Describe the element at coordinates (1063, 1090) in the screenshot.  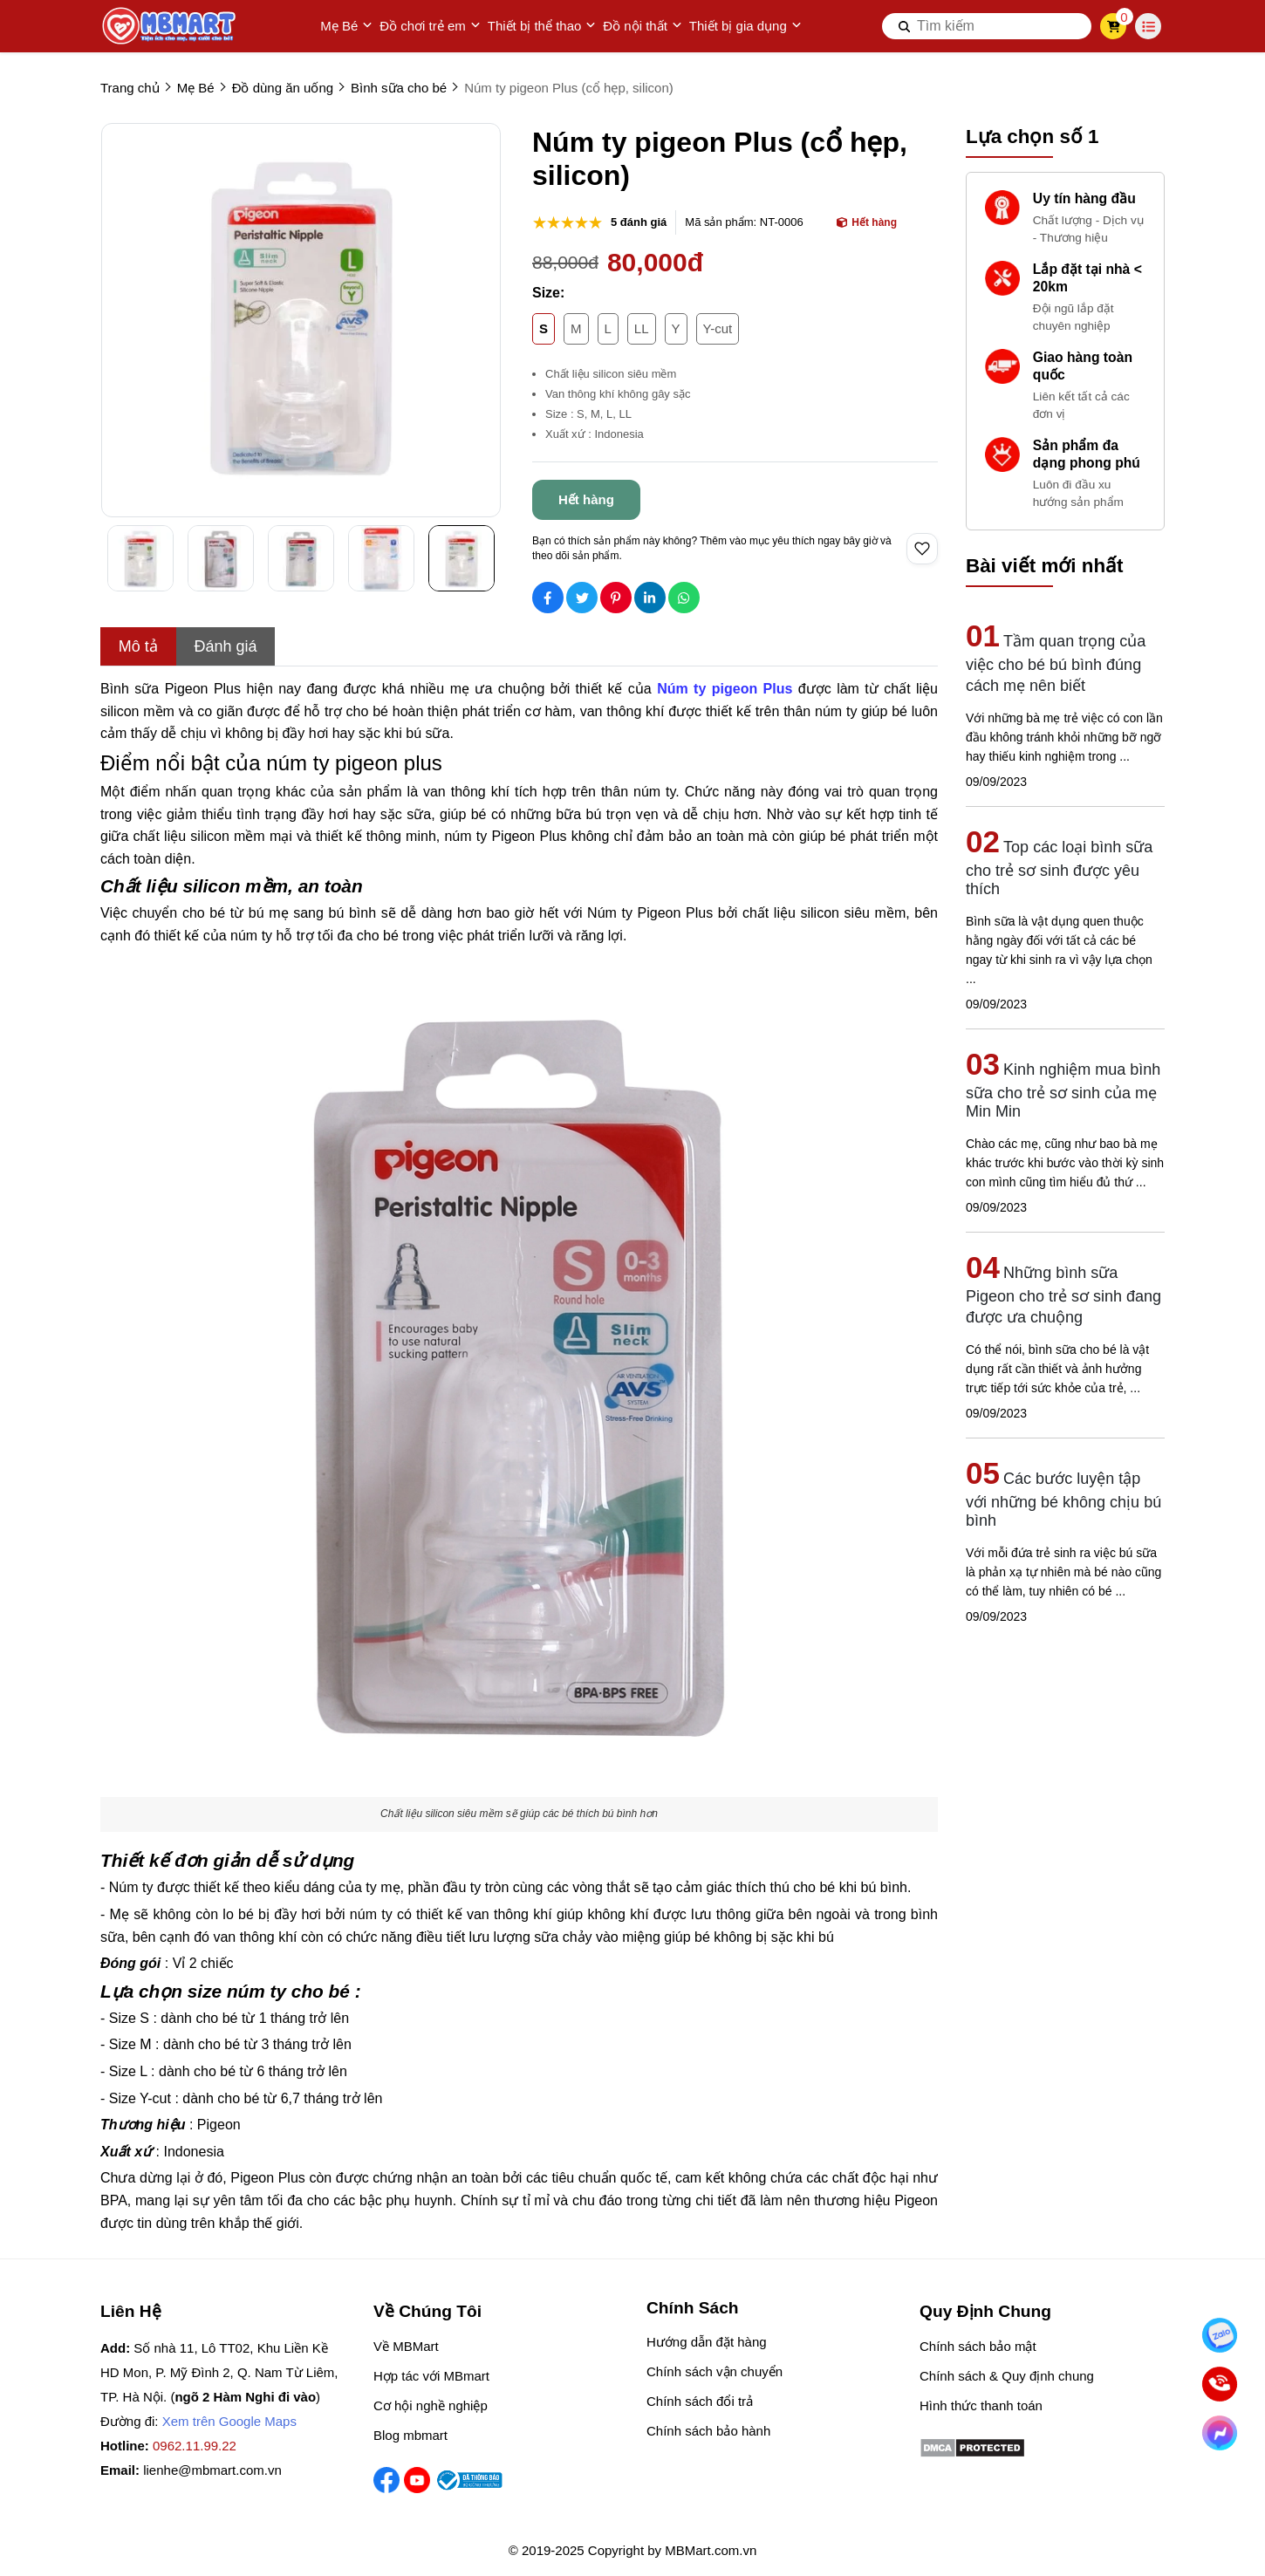
I see `Kinh nghiệm mua bình sữa cho trẻ sơ sinh của mẹ Min Min` at that location.